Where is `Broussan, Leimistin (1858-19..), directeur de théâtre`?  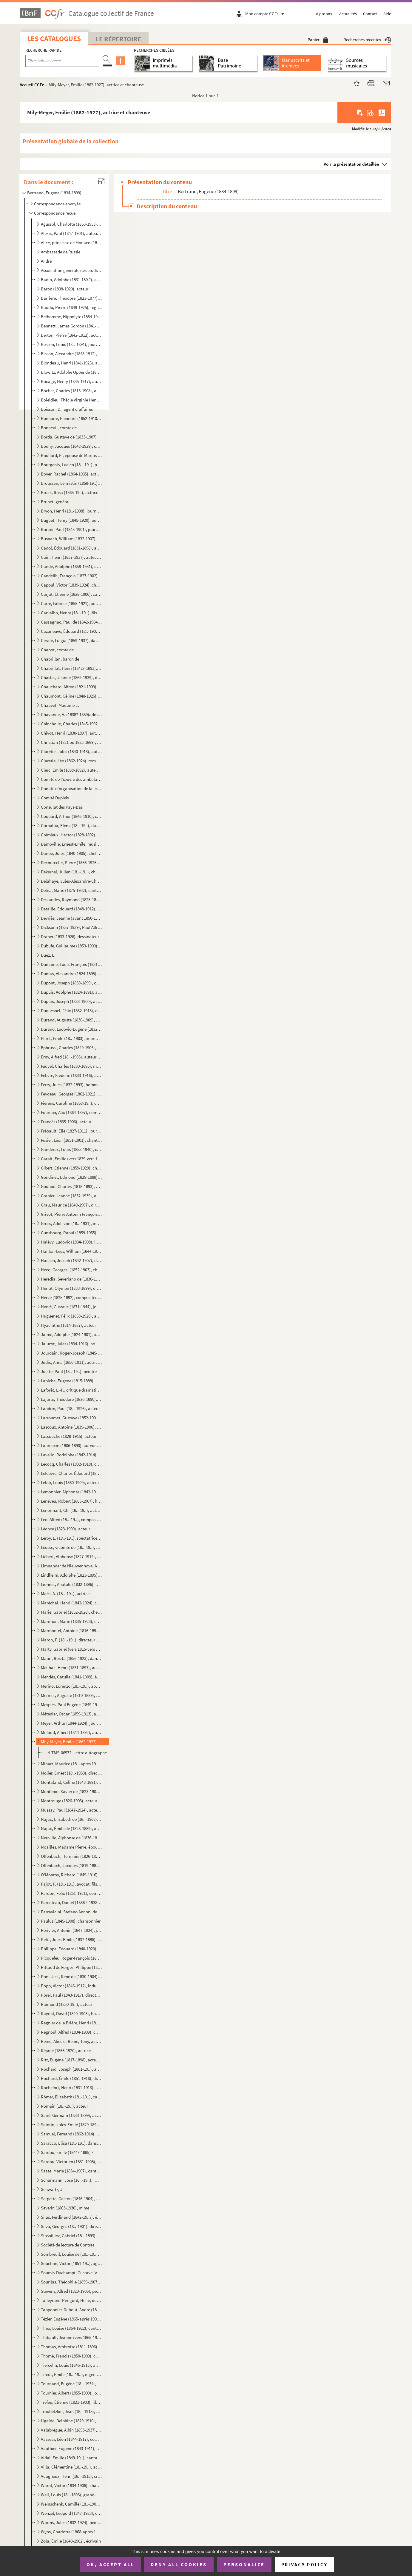
Broussan, Leimistin (1858-19..), directeur de théâtre is located at coordinates (71, 483).